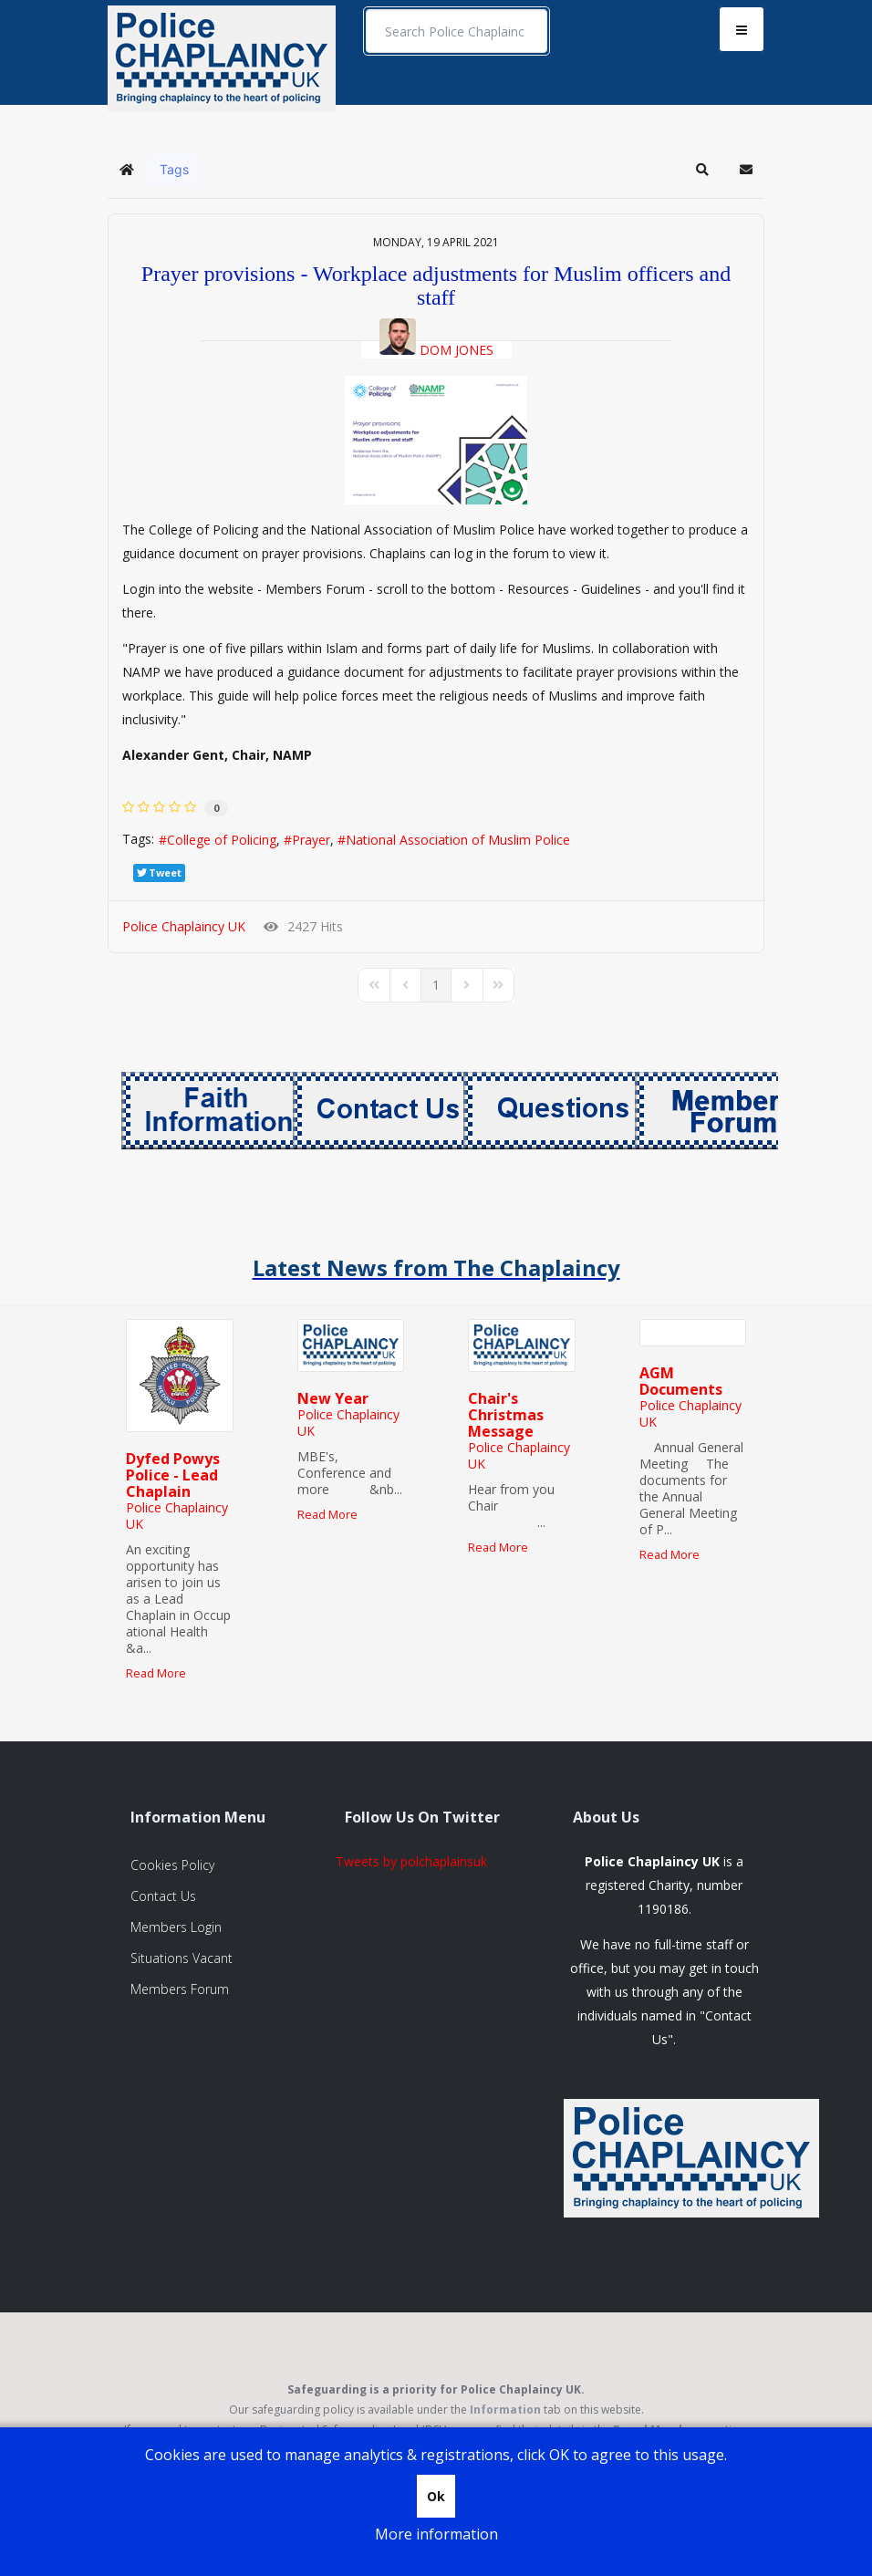  Describe the element at coordinates (221, 839) in the screenshot. I see `College of Policing` at that location.